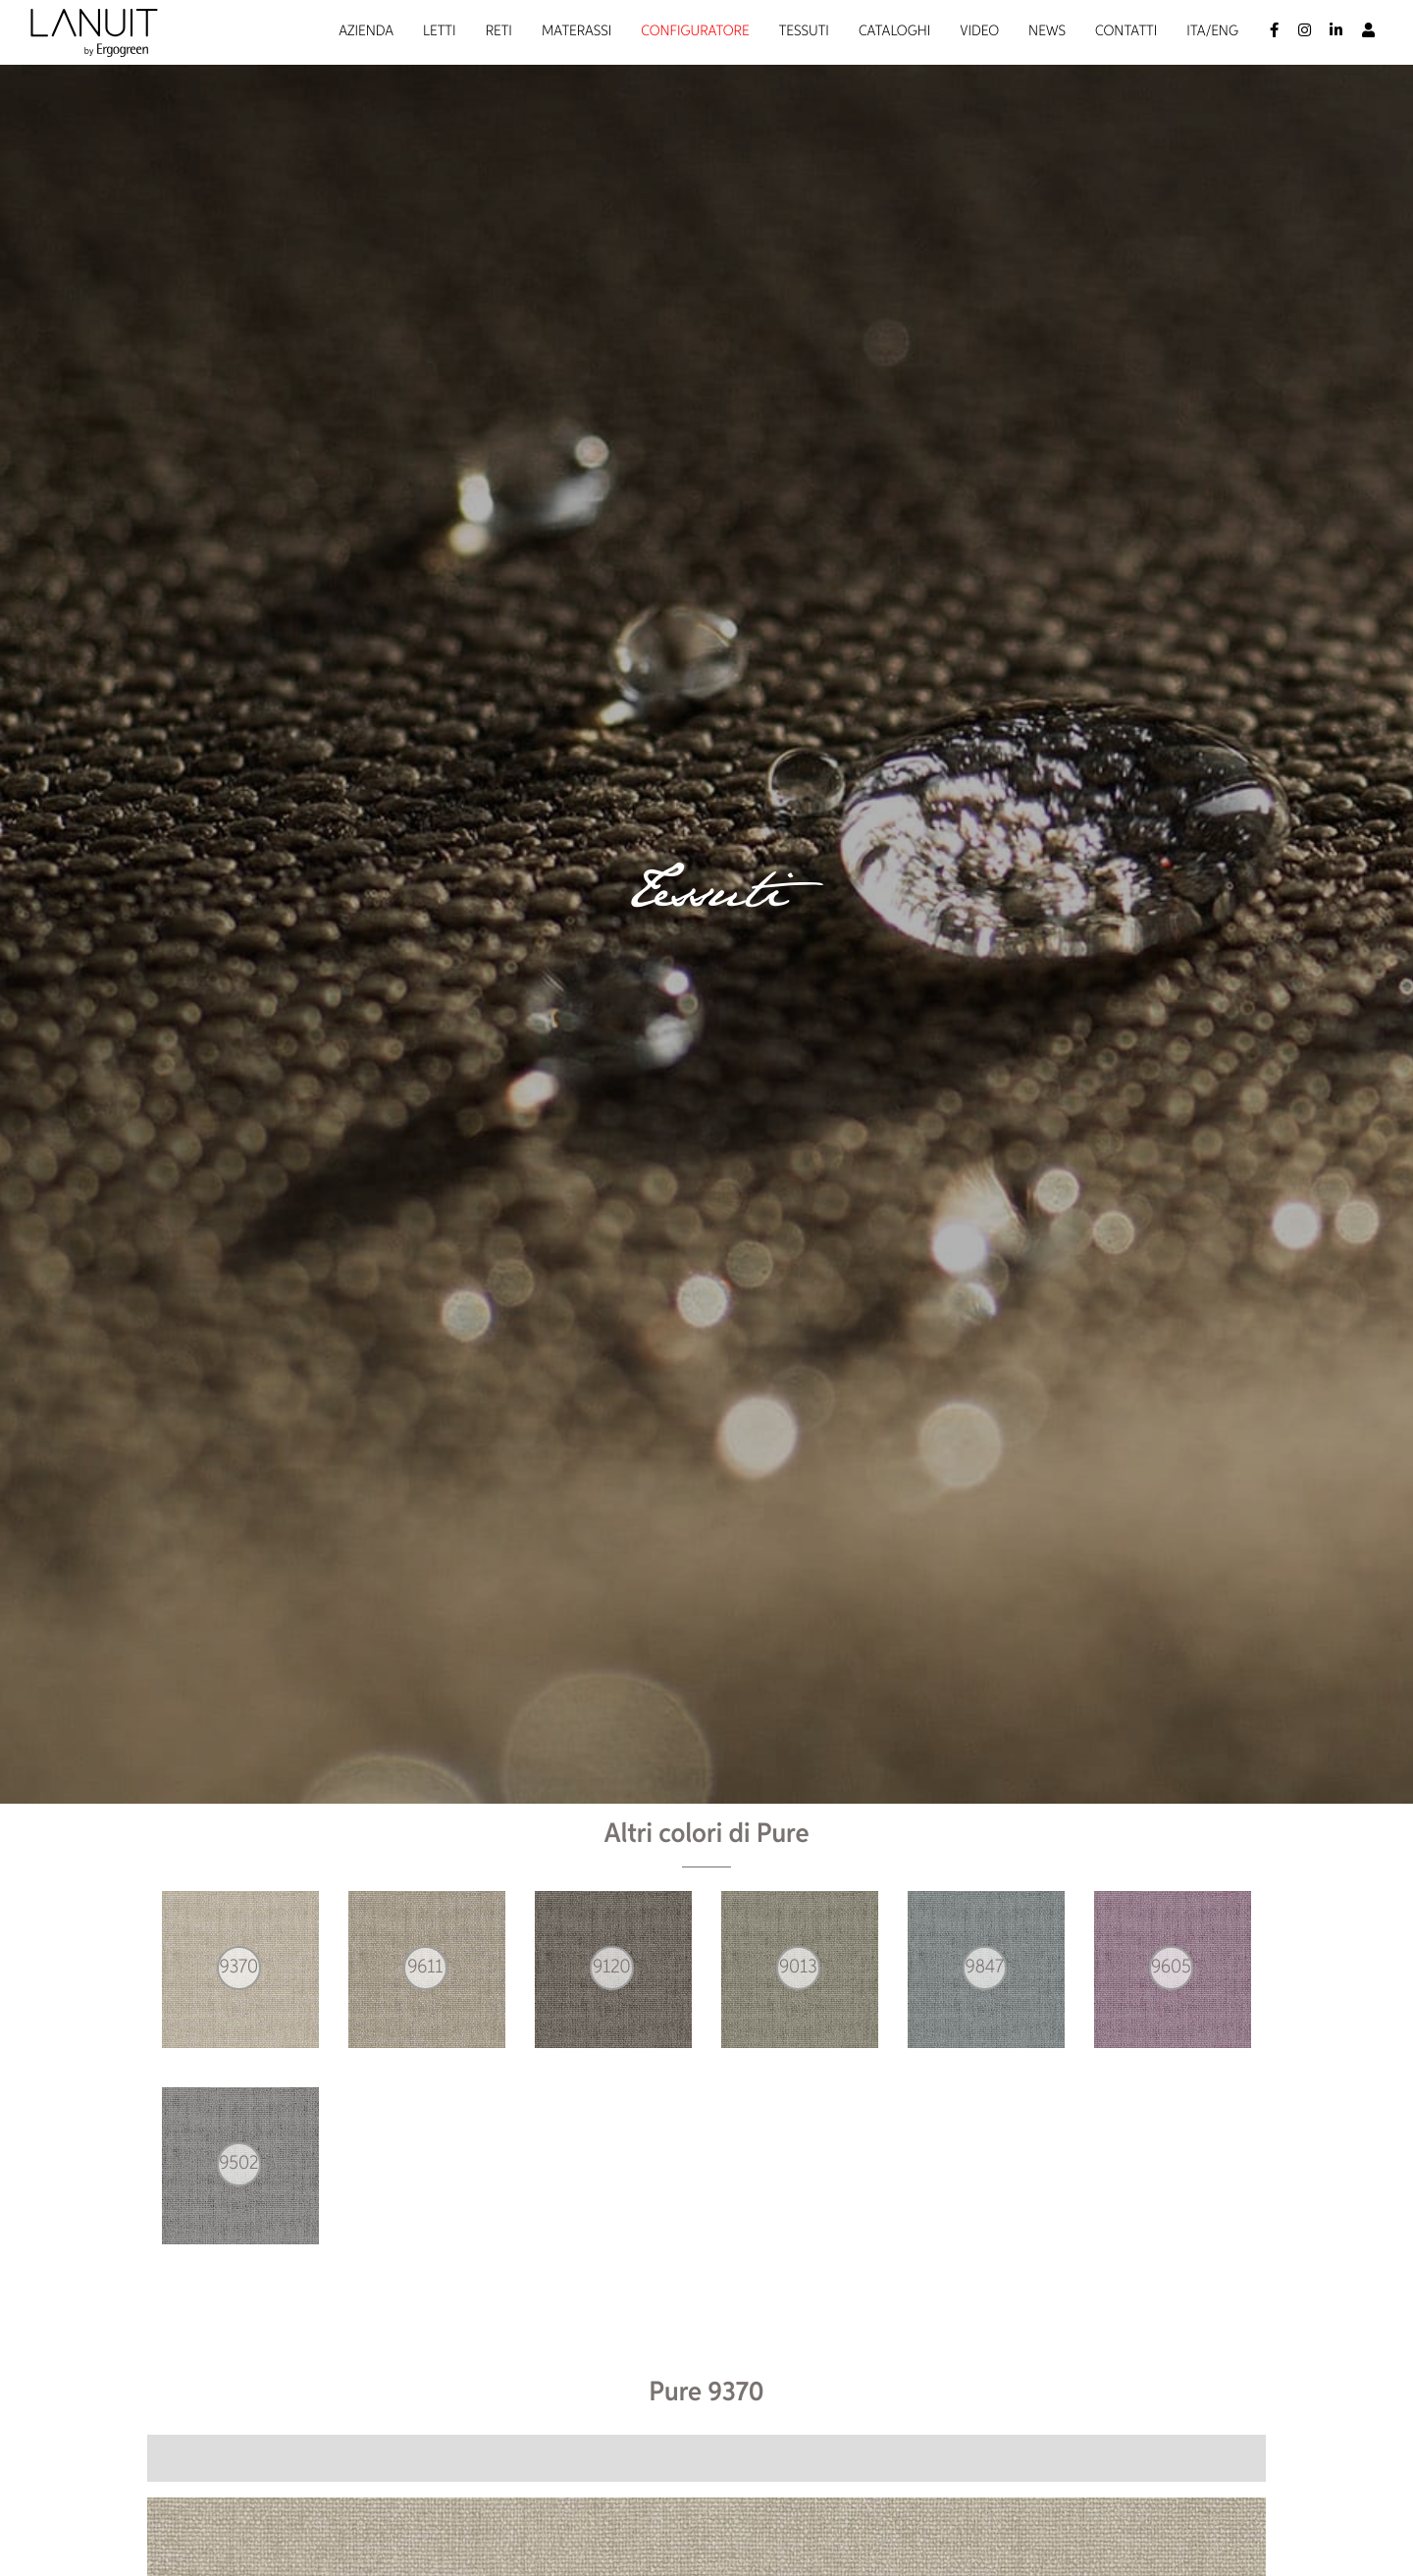 The height and width of the screenshot is (2576, 1413). Describe the element at coordinates (499, 32) in the screenshot. I see `Reti` at that location.